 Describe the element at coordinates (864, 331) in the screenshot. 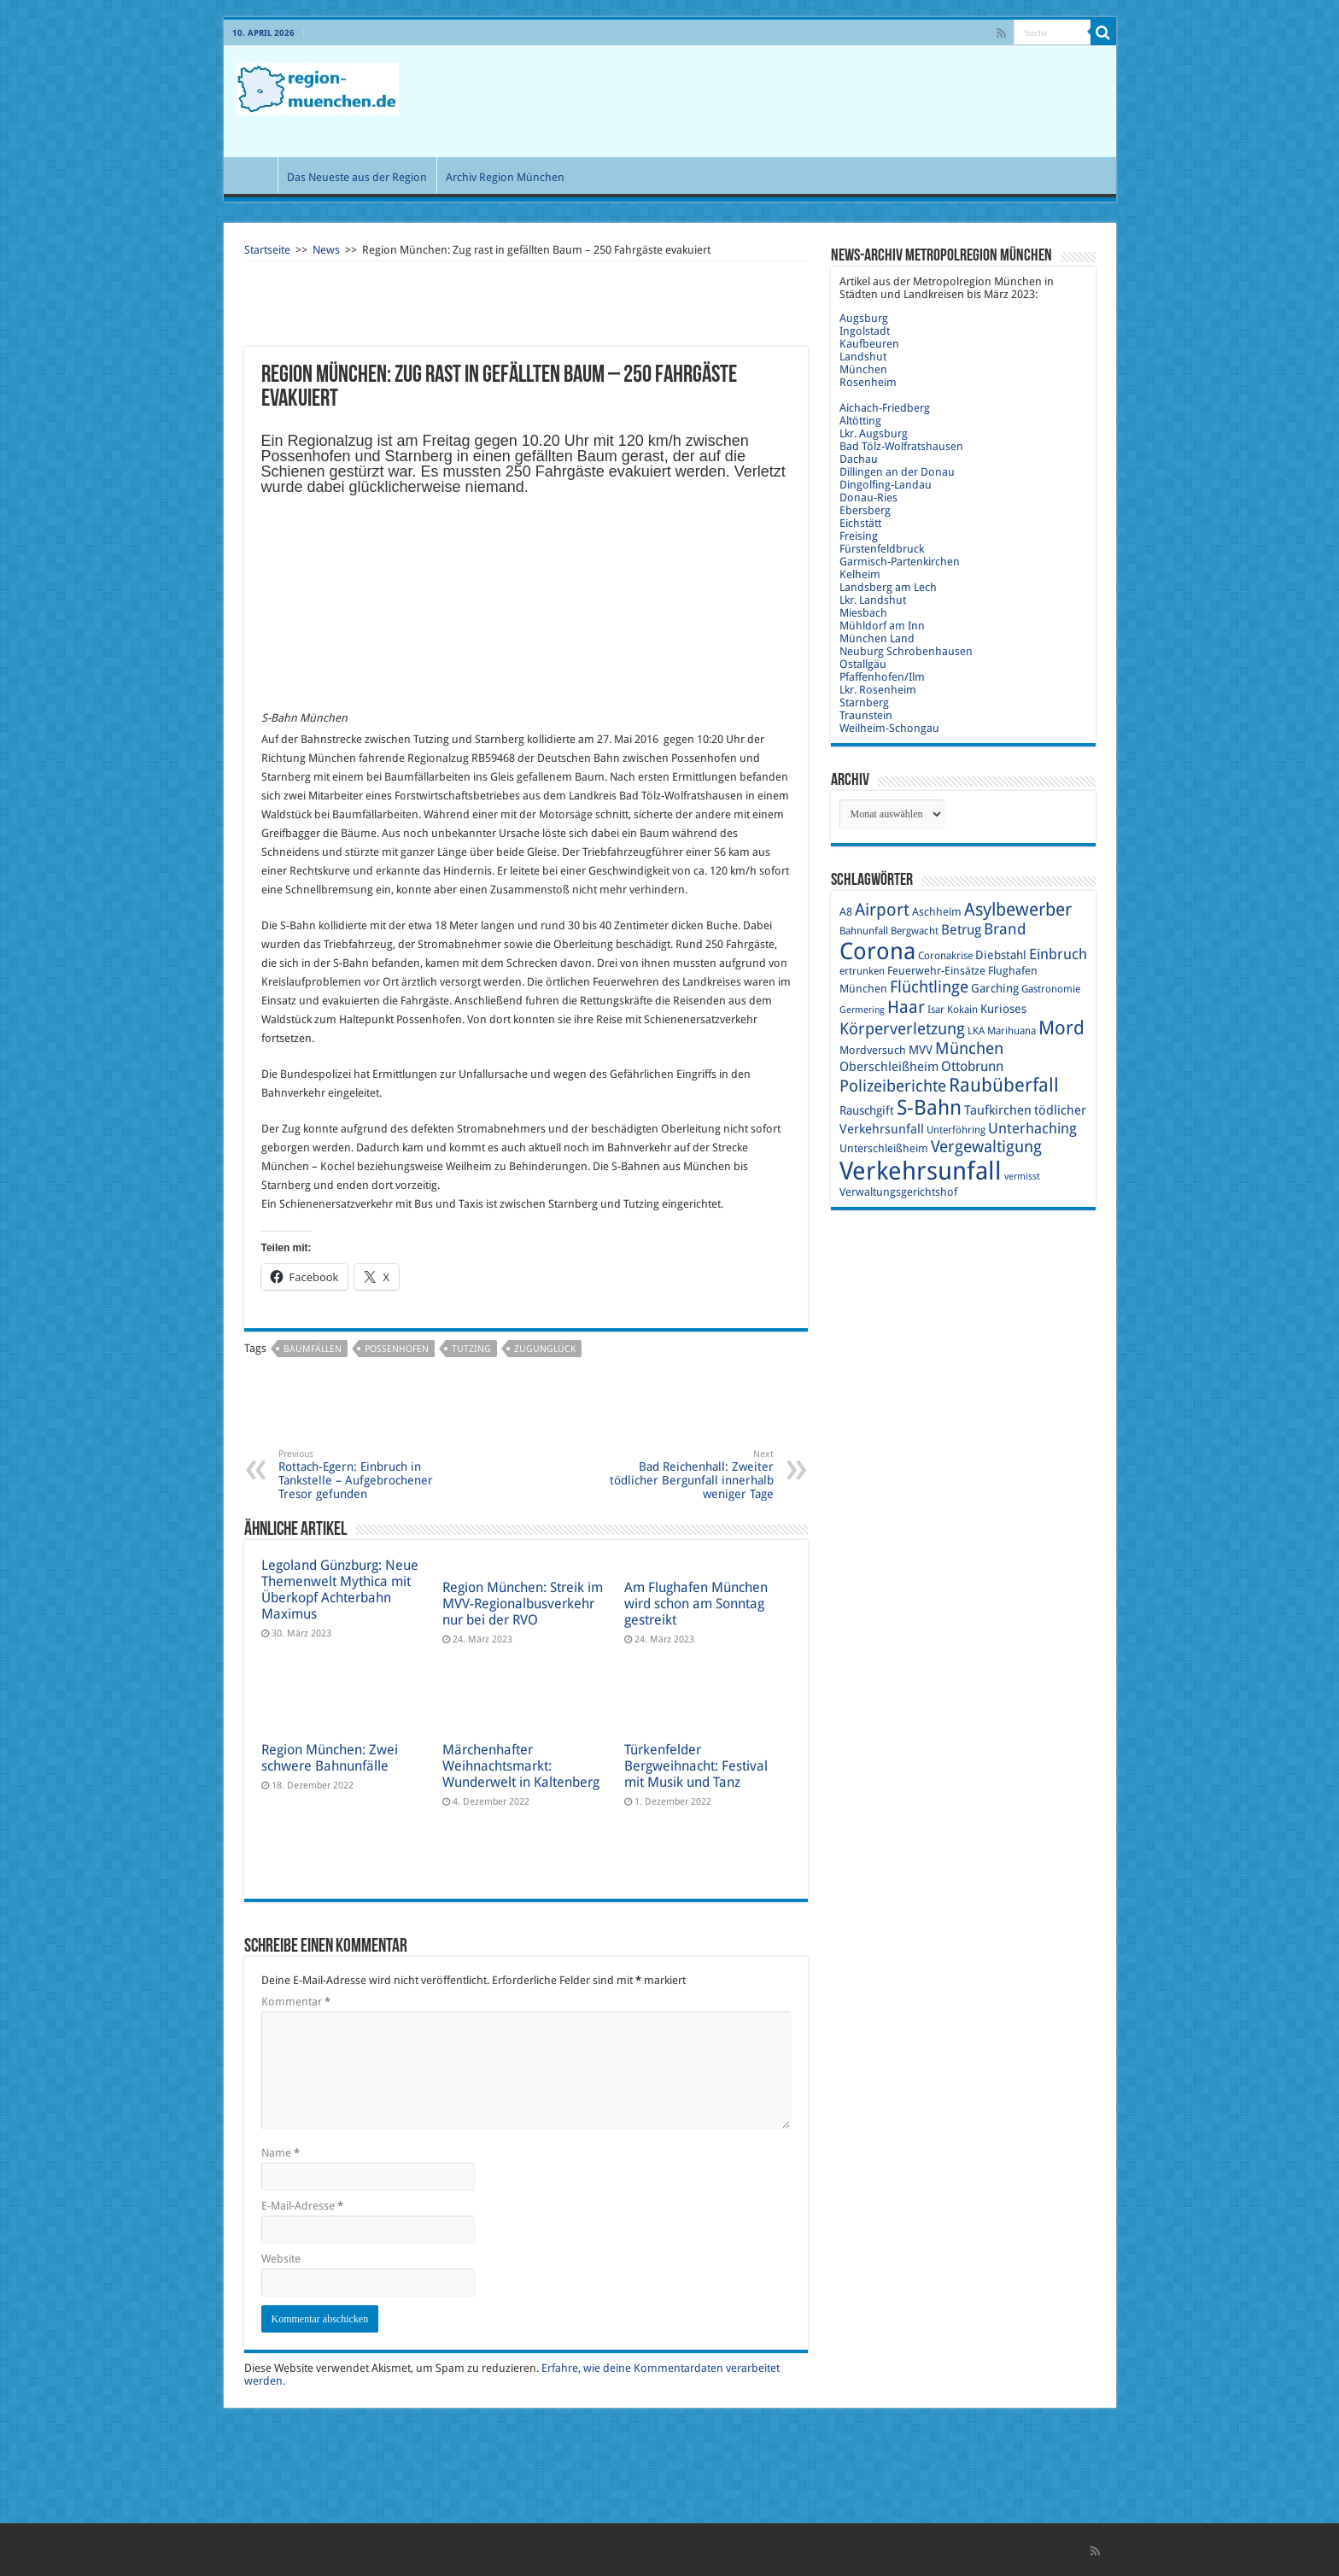

I see `Ingolstadt` at that location.